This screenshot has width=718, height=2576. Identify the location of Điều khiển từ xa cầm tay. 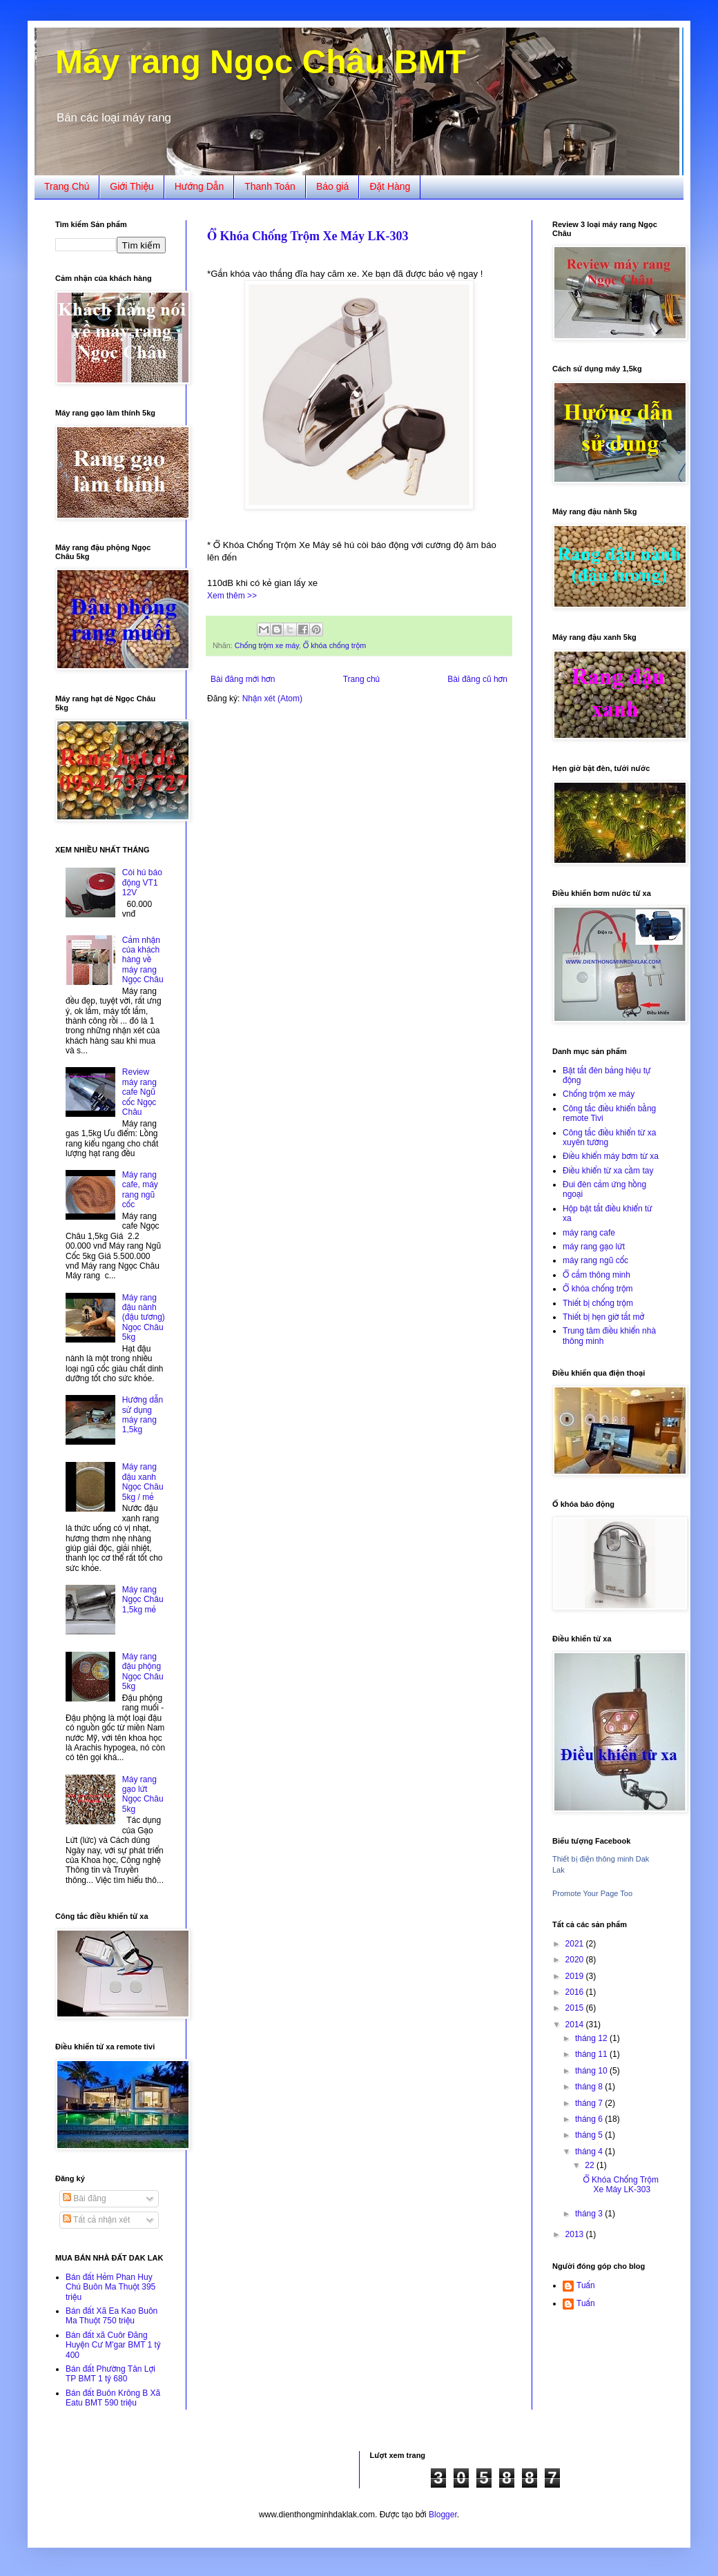
(608, 1170).